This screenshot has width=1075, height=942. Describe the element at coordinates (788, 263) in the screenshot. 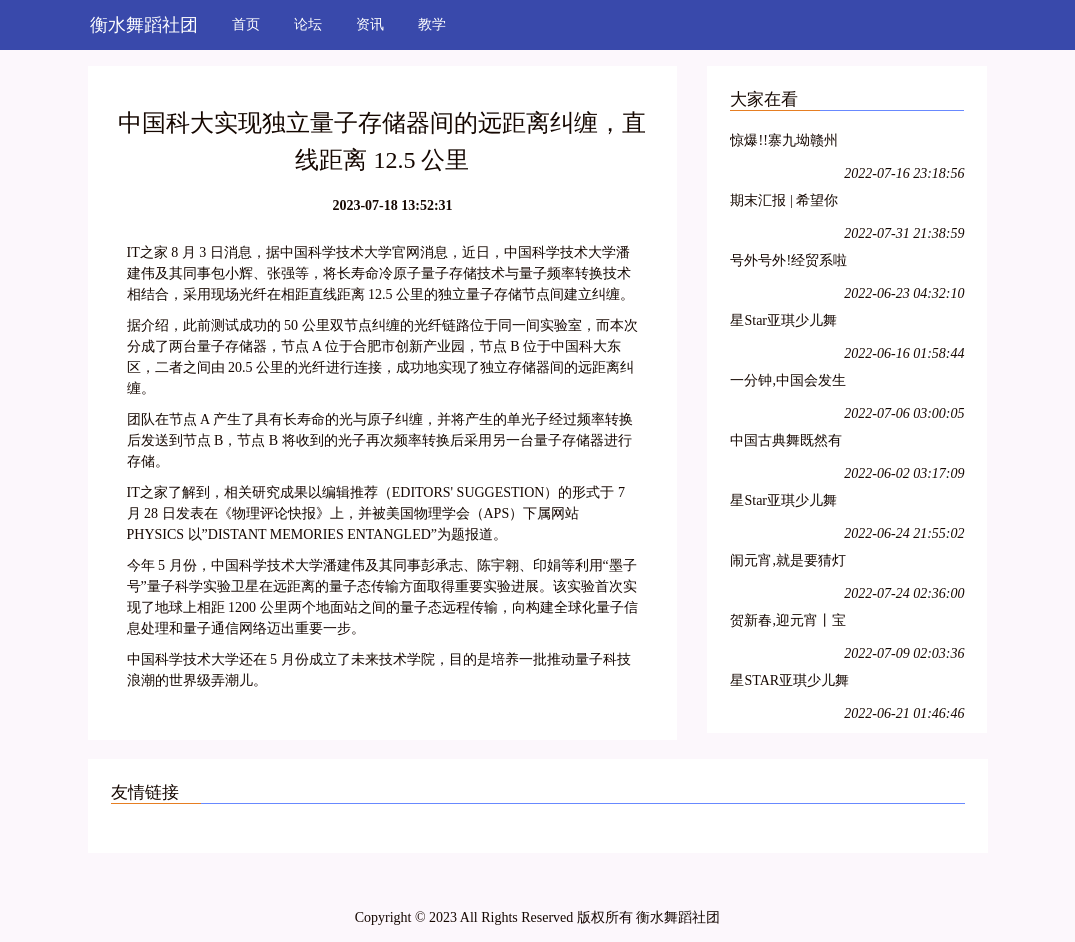

I see `号外号外!经贸系啦啦操队员招募开始啦!` at that location.